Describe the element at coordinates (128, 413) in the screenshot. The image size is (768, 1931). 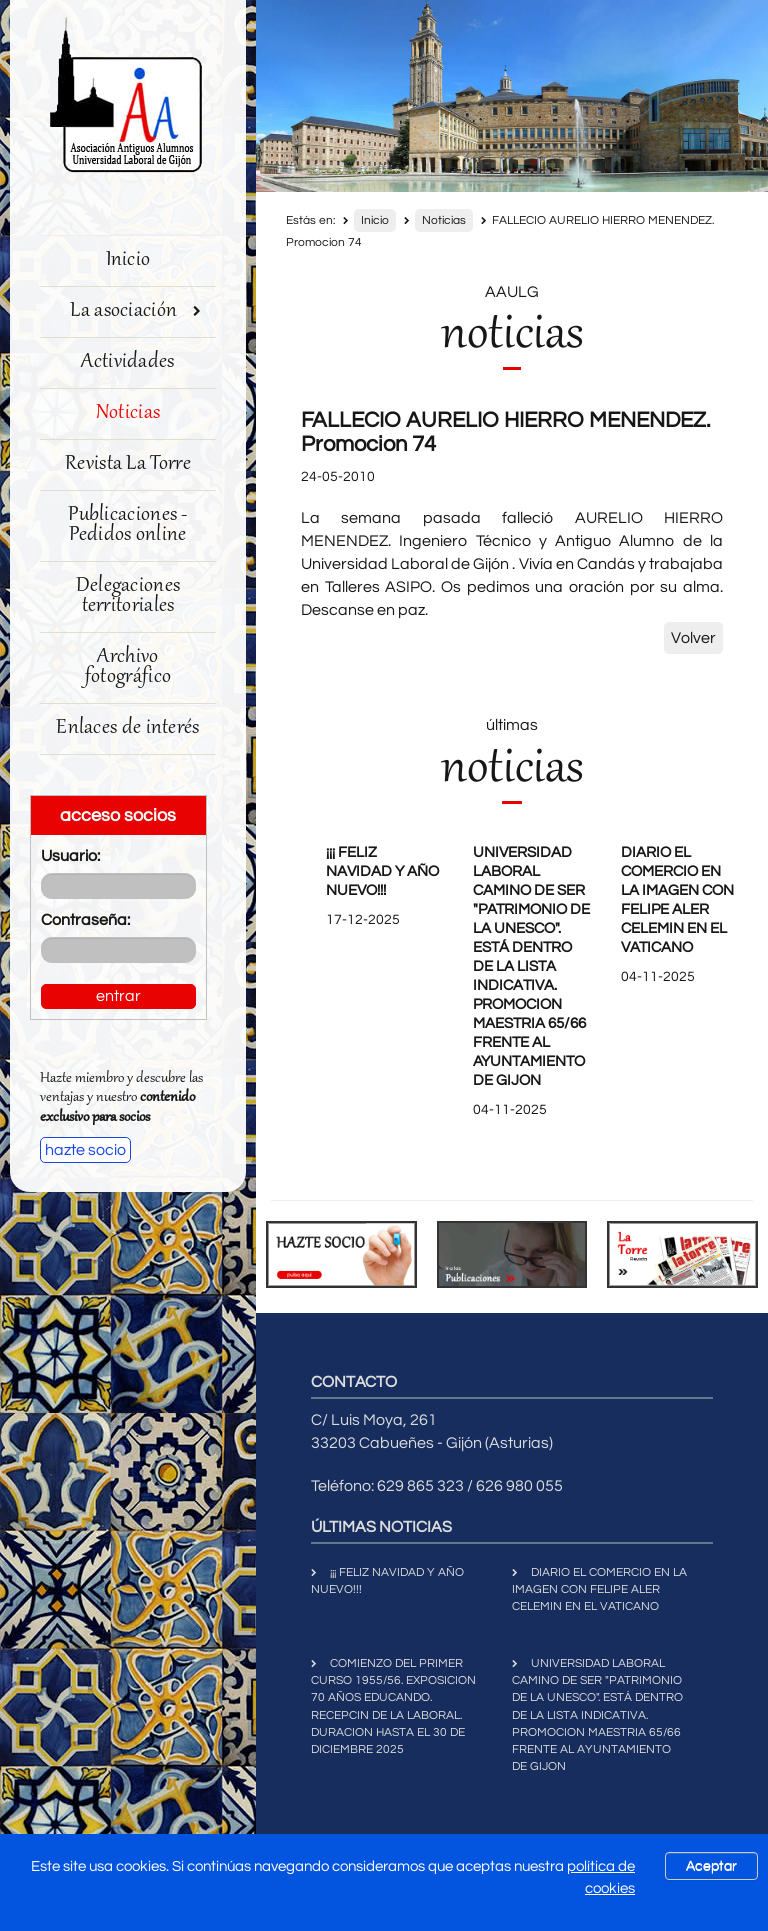
I see `Noticias` at that location.